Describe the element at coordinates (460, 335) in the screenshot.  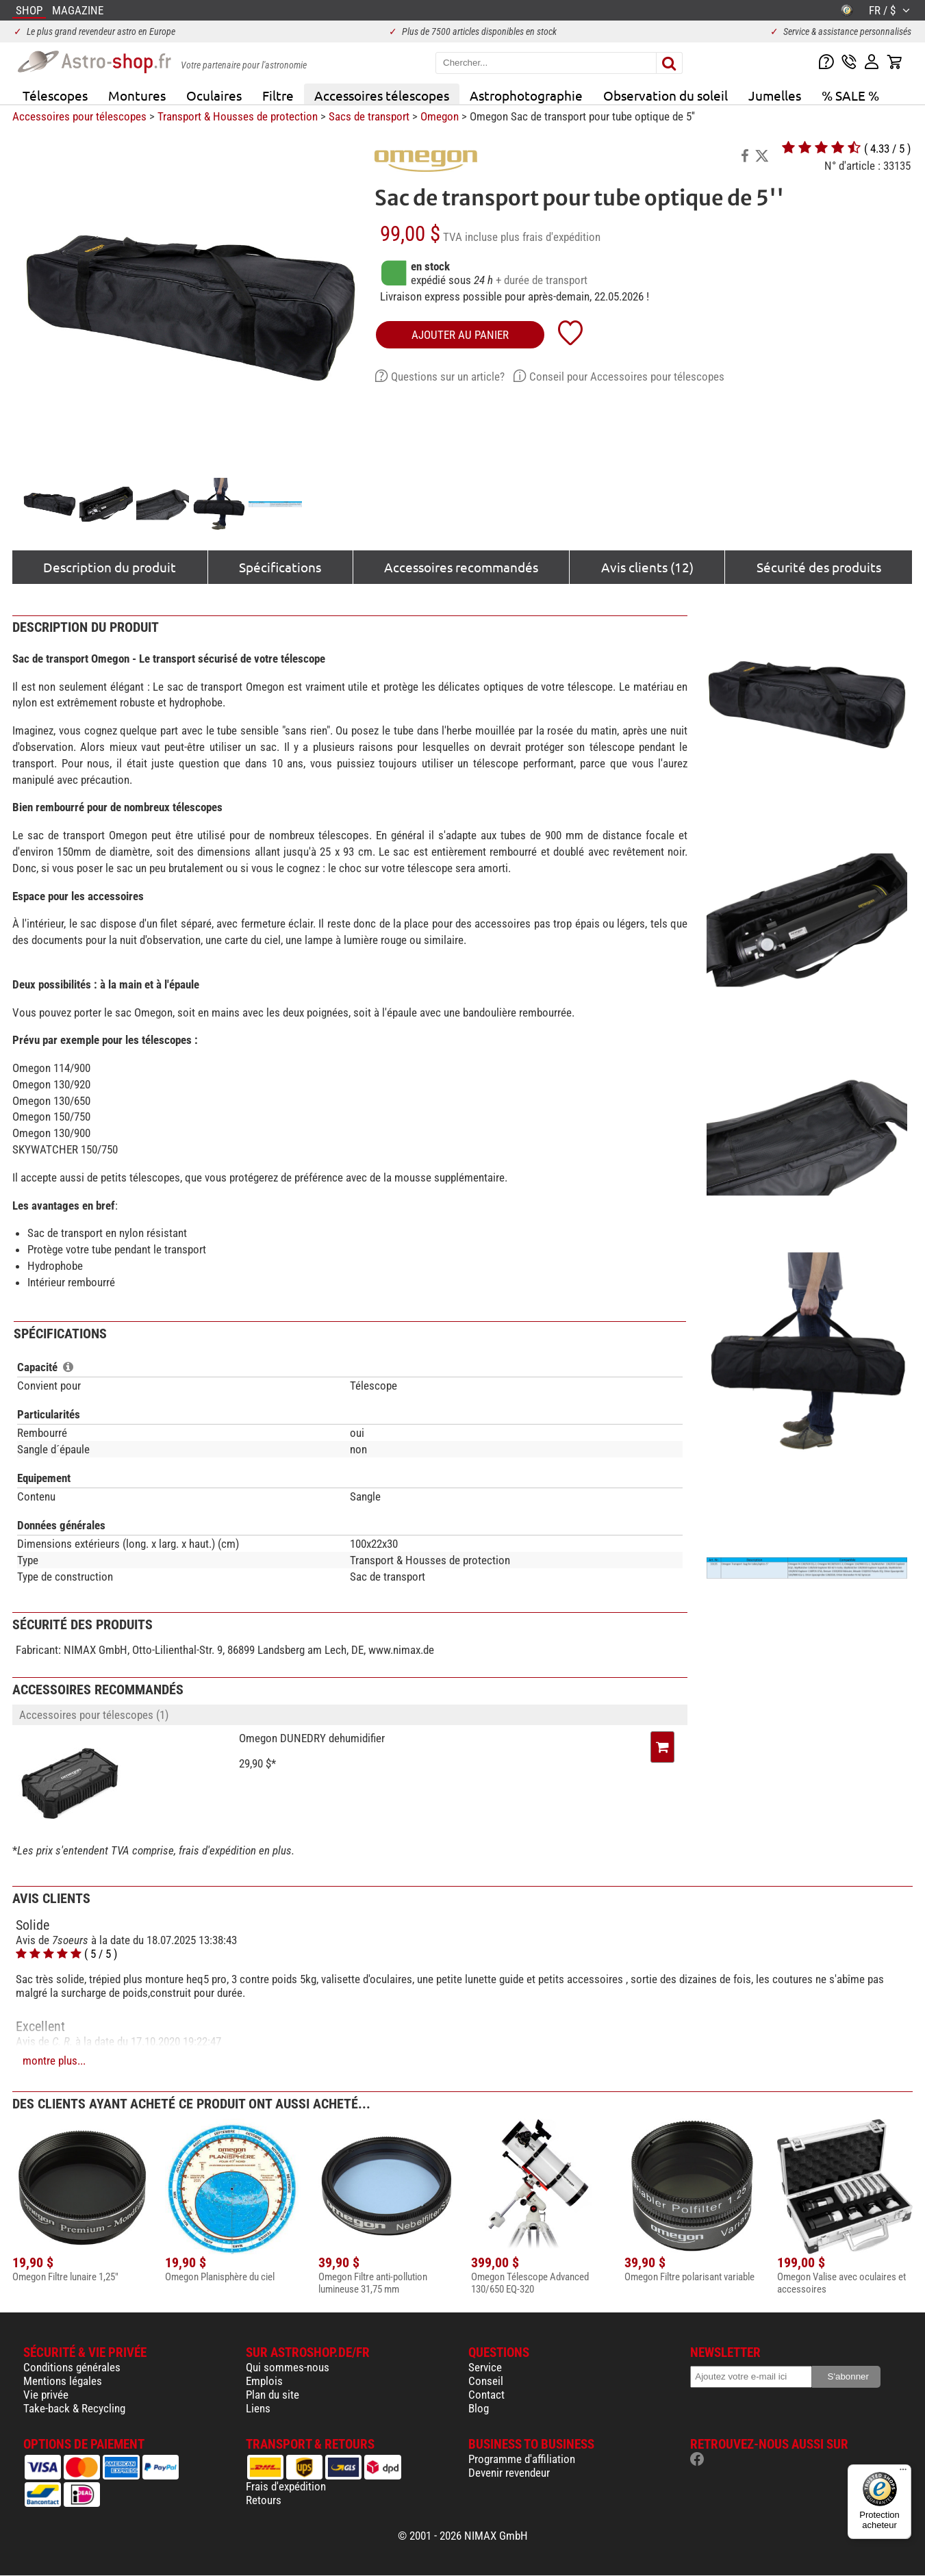
I see `Ajouter au panier` at that location.